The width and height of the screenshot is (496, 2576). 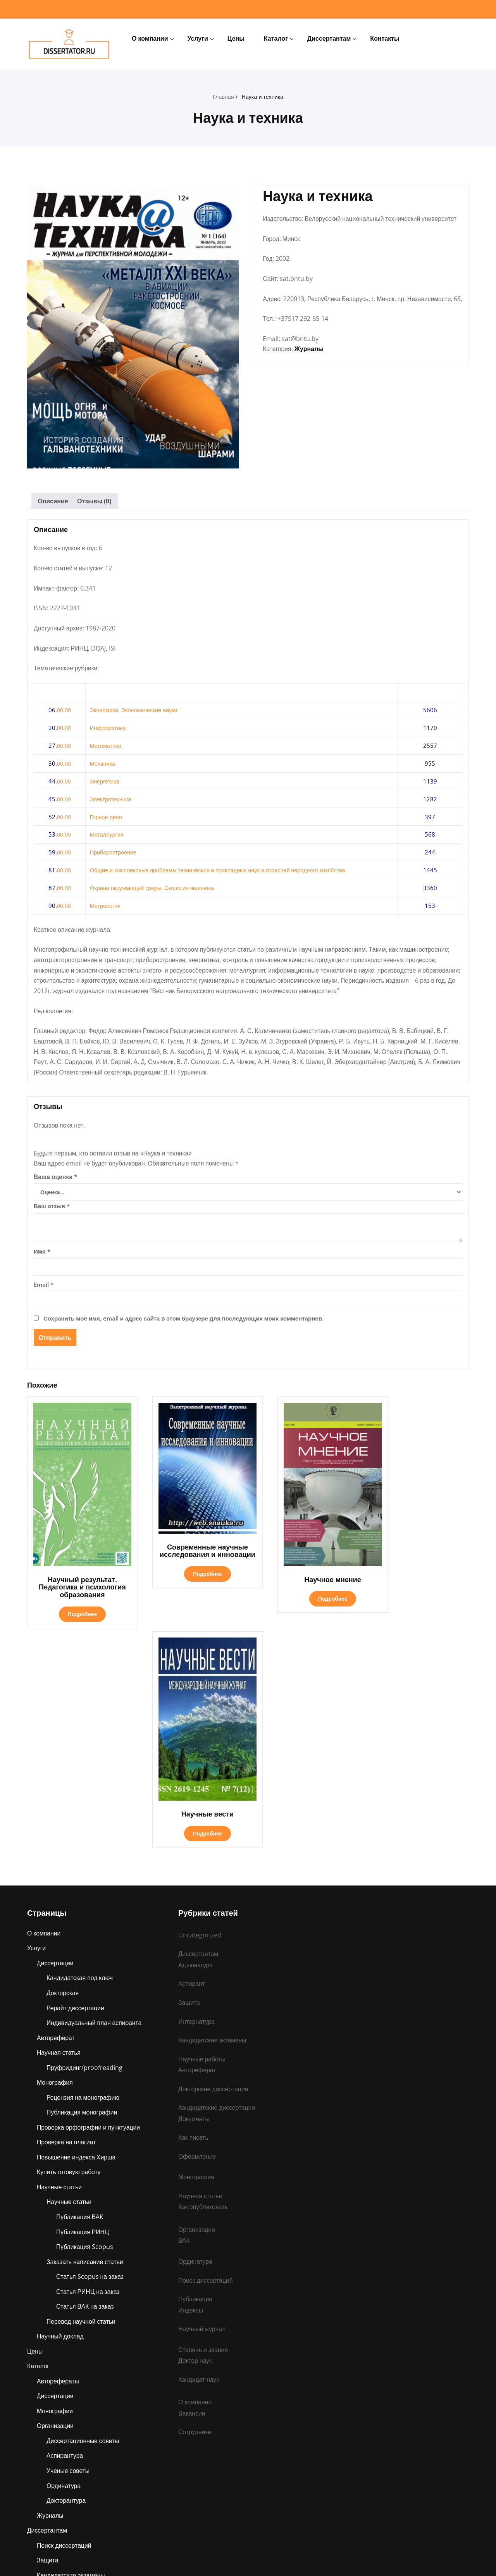 I want to click on Ваш отзыв, so click(x=52, y=1211).